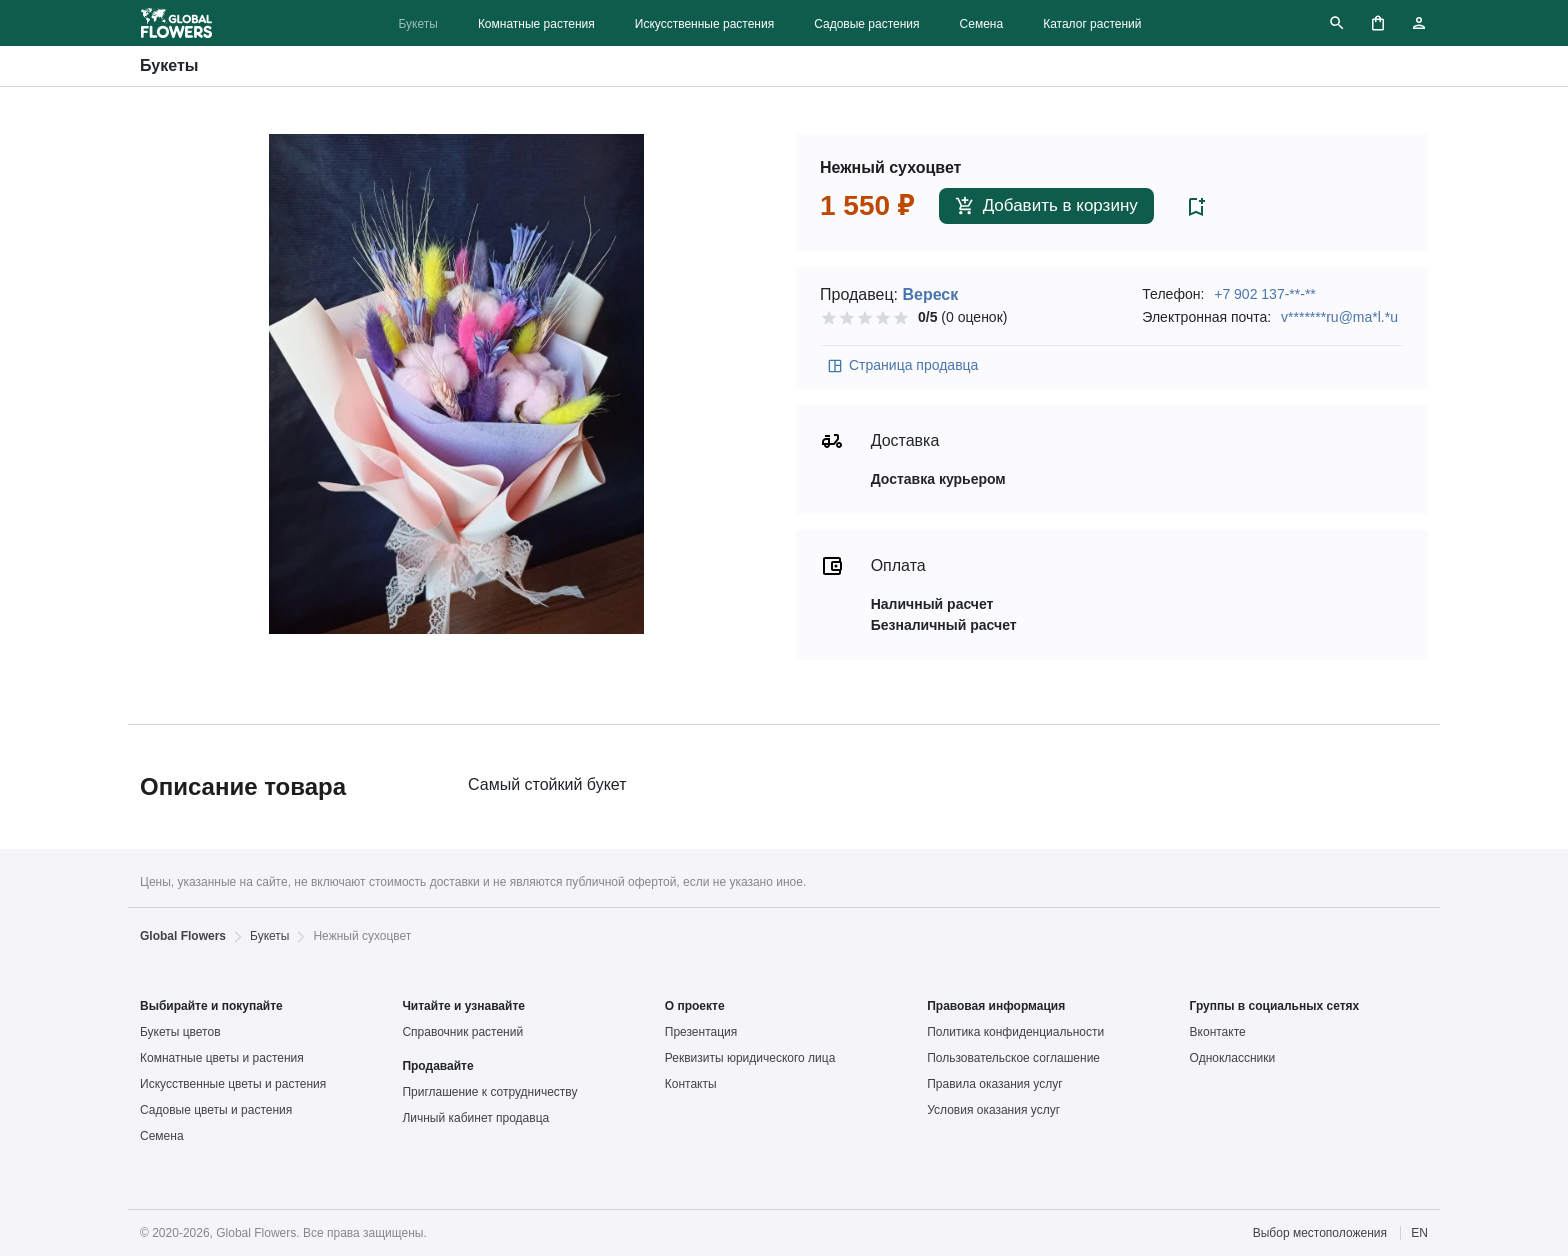 This screenshot has width=1568, height=1256. What do you see at coordinates (1046, 206) in the screenshot?
I see `Добавить в корзину` at bounding box center [1046, 206].